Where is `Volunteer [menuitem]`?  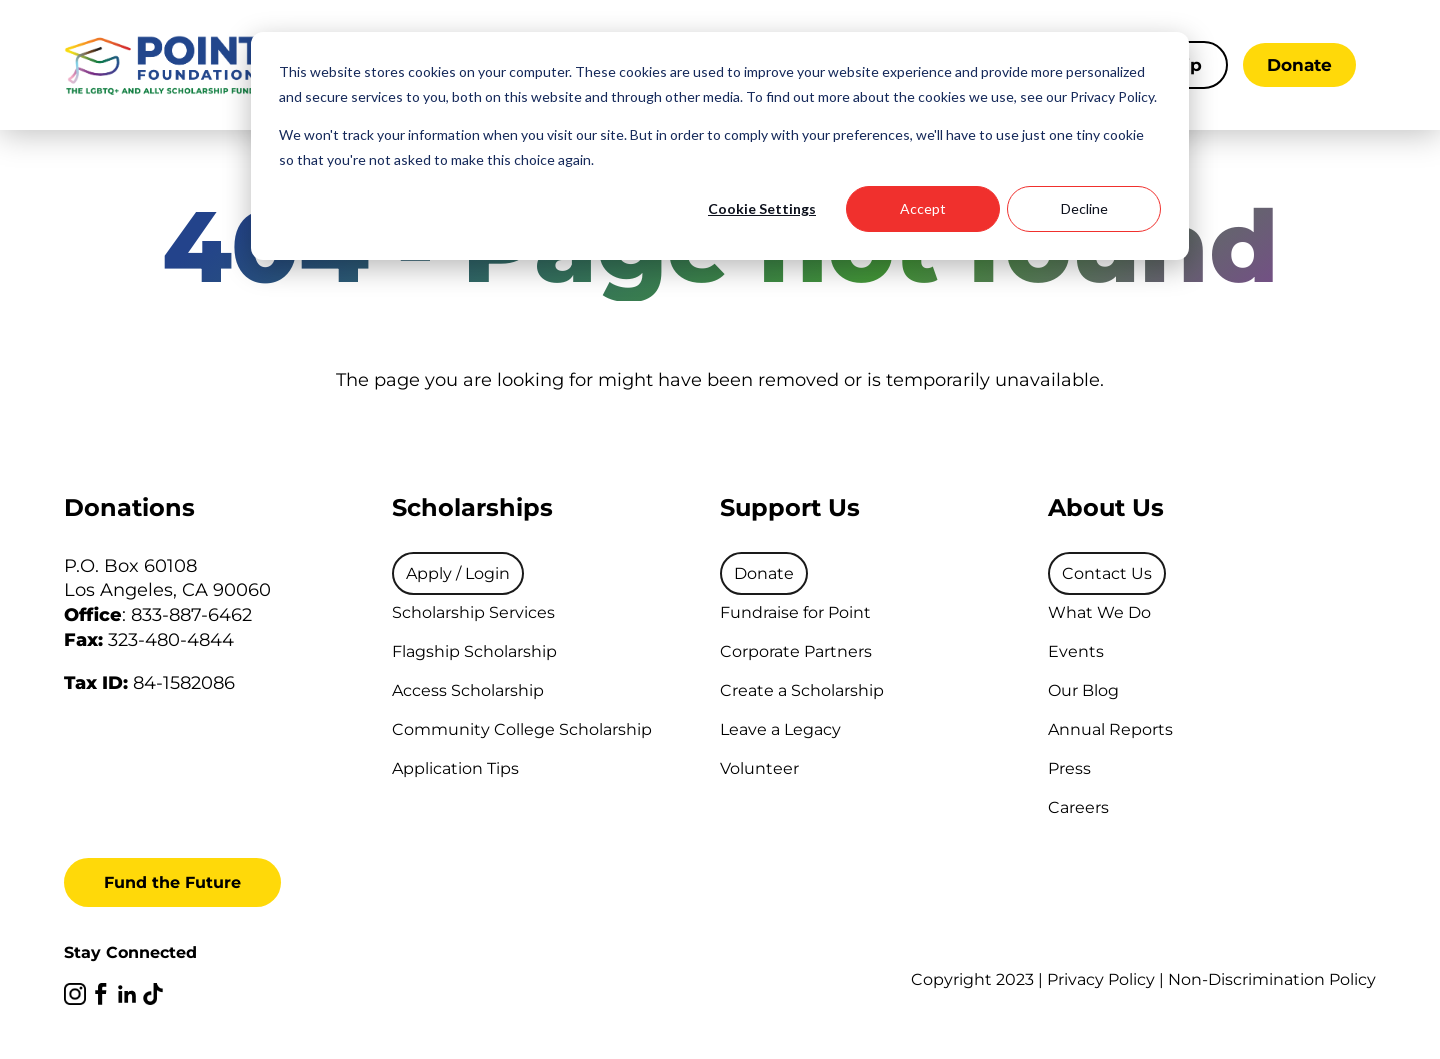 Volunteer [menuitem] is located at coordinates (759, 768).